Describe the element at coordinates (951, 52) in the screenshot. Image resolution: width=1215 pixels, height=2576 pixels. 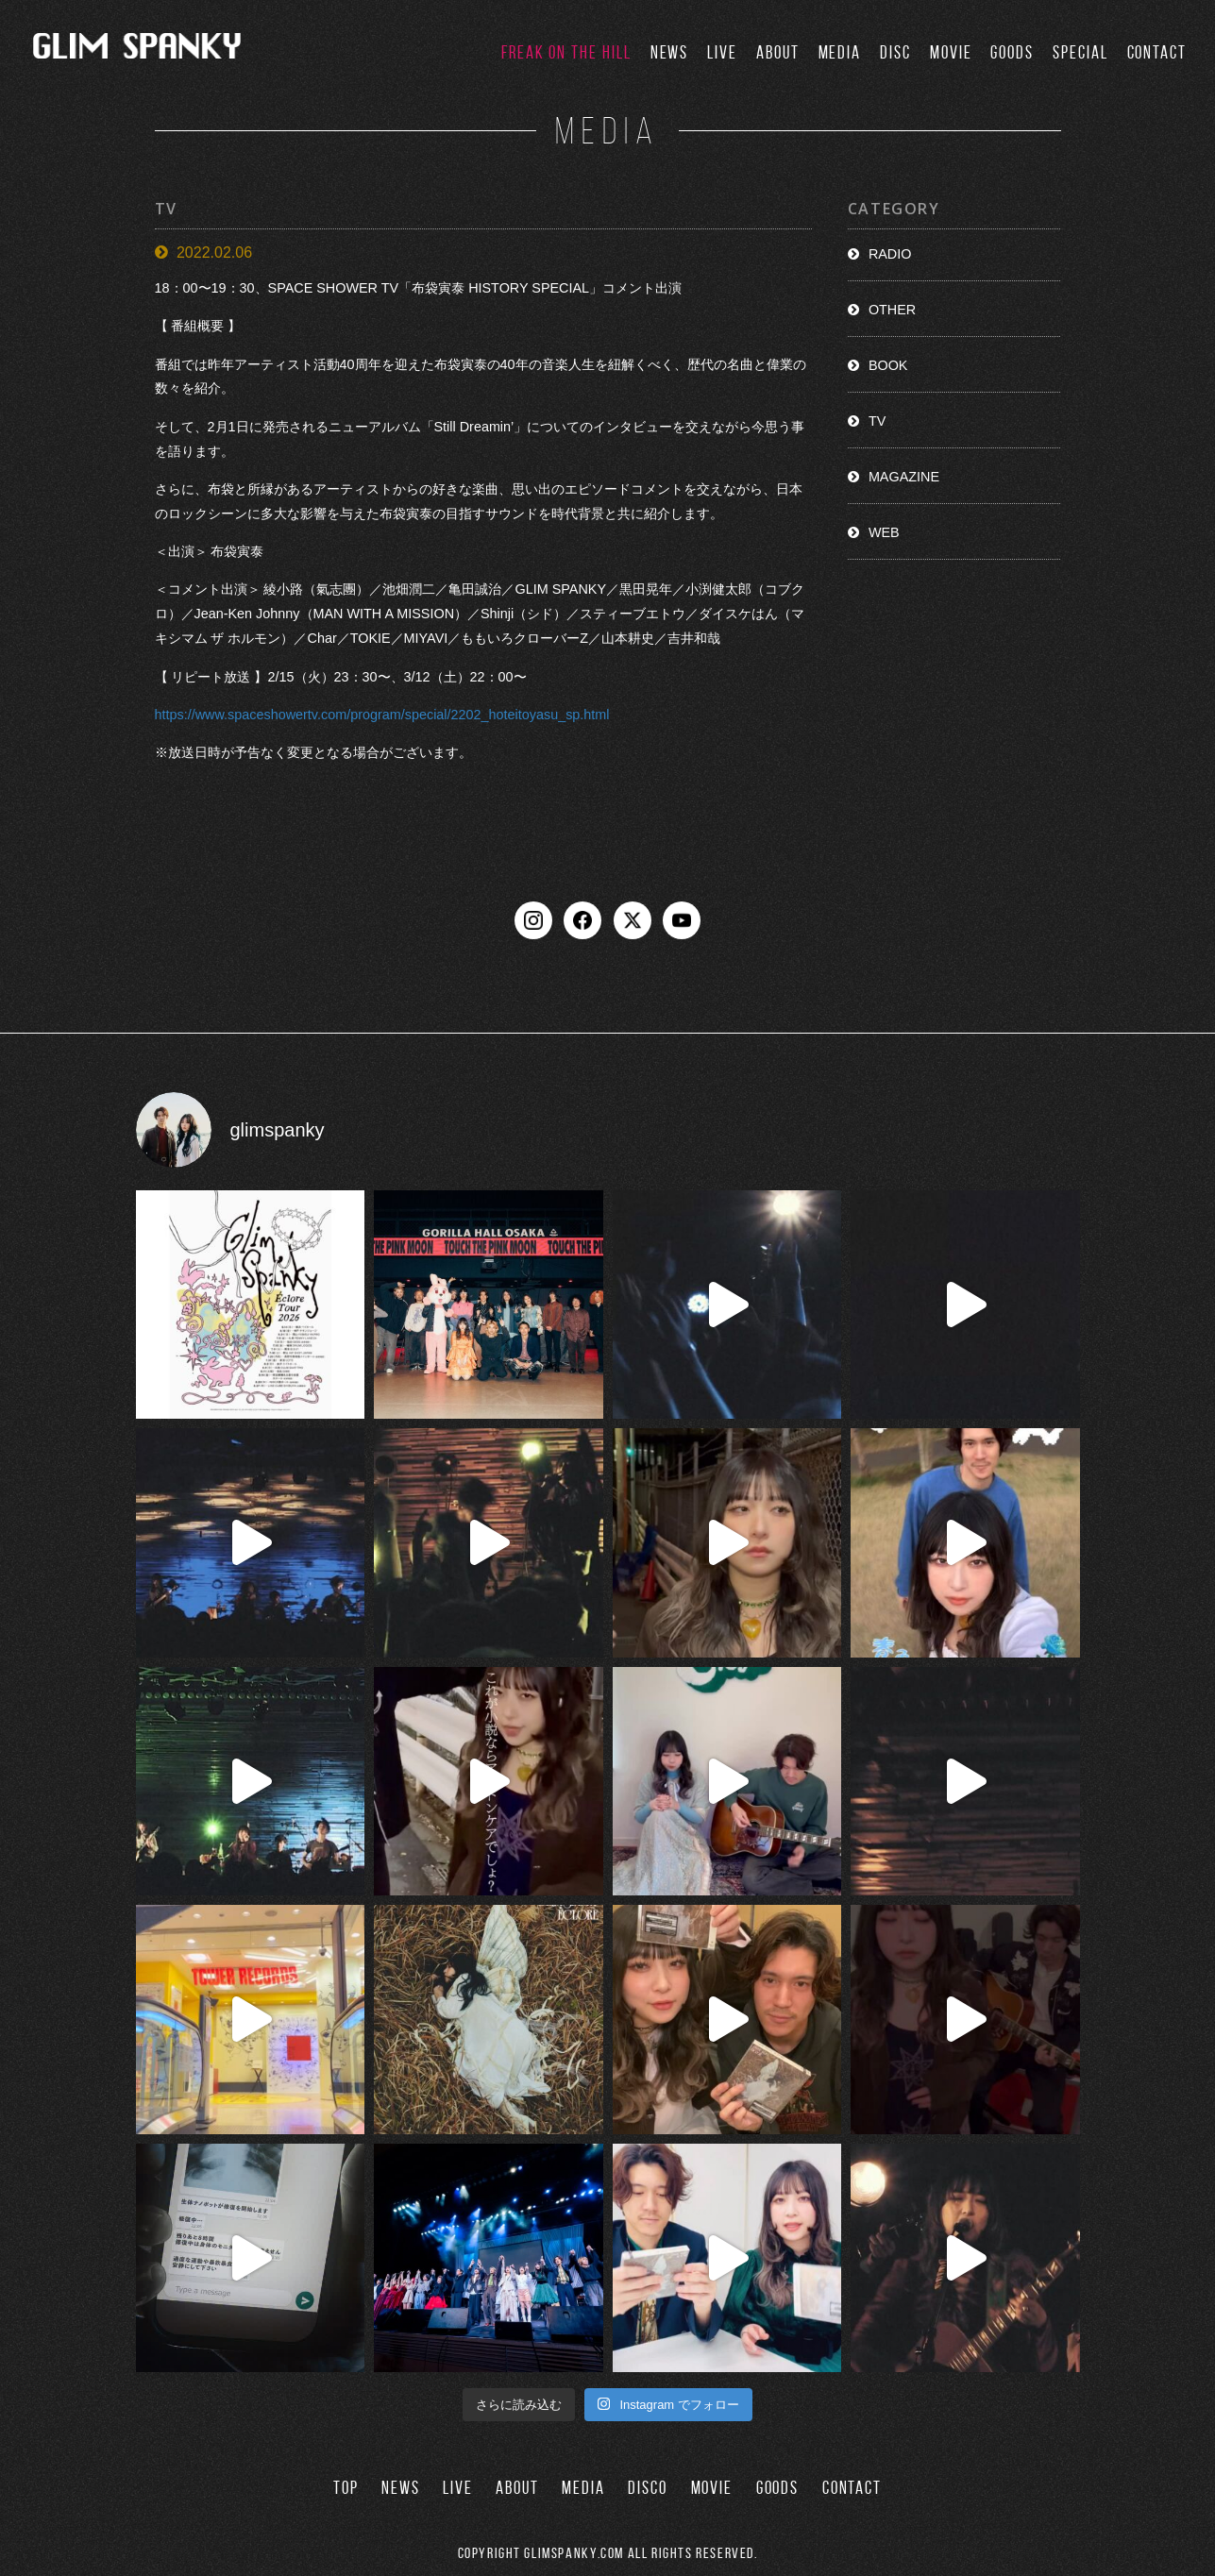
I see `MOVIE` at that location.